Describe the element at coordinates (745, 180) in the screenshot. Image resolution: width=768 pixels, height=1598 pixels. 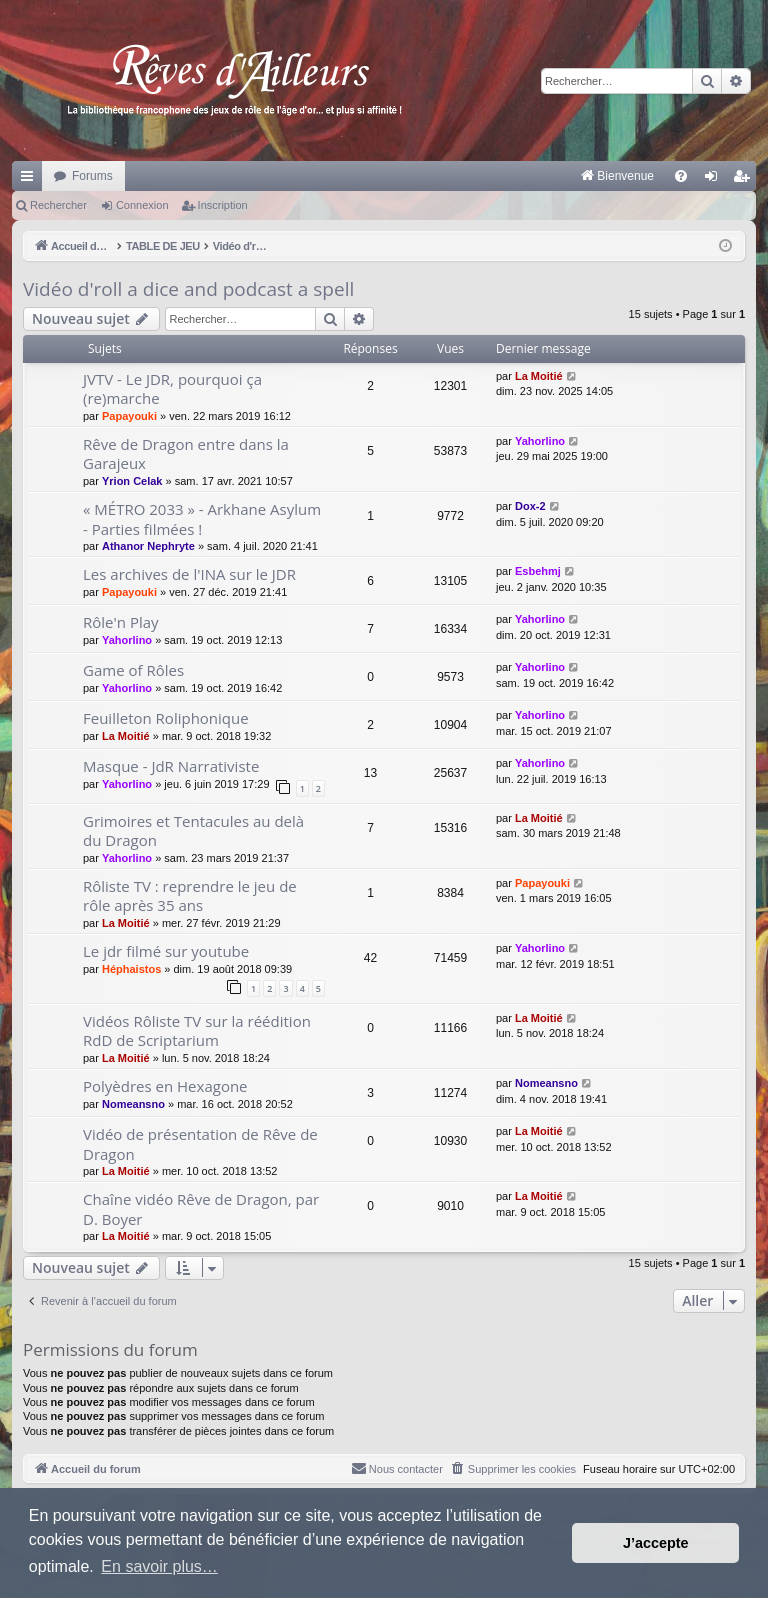
I see `Inscription [menuitem]` at that location.